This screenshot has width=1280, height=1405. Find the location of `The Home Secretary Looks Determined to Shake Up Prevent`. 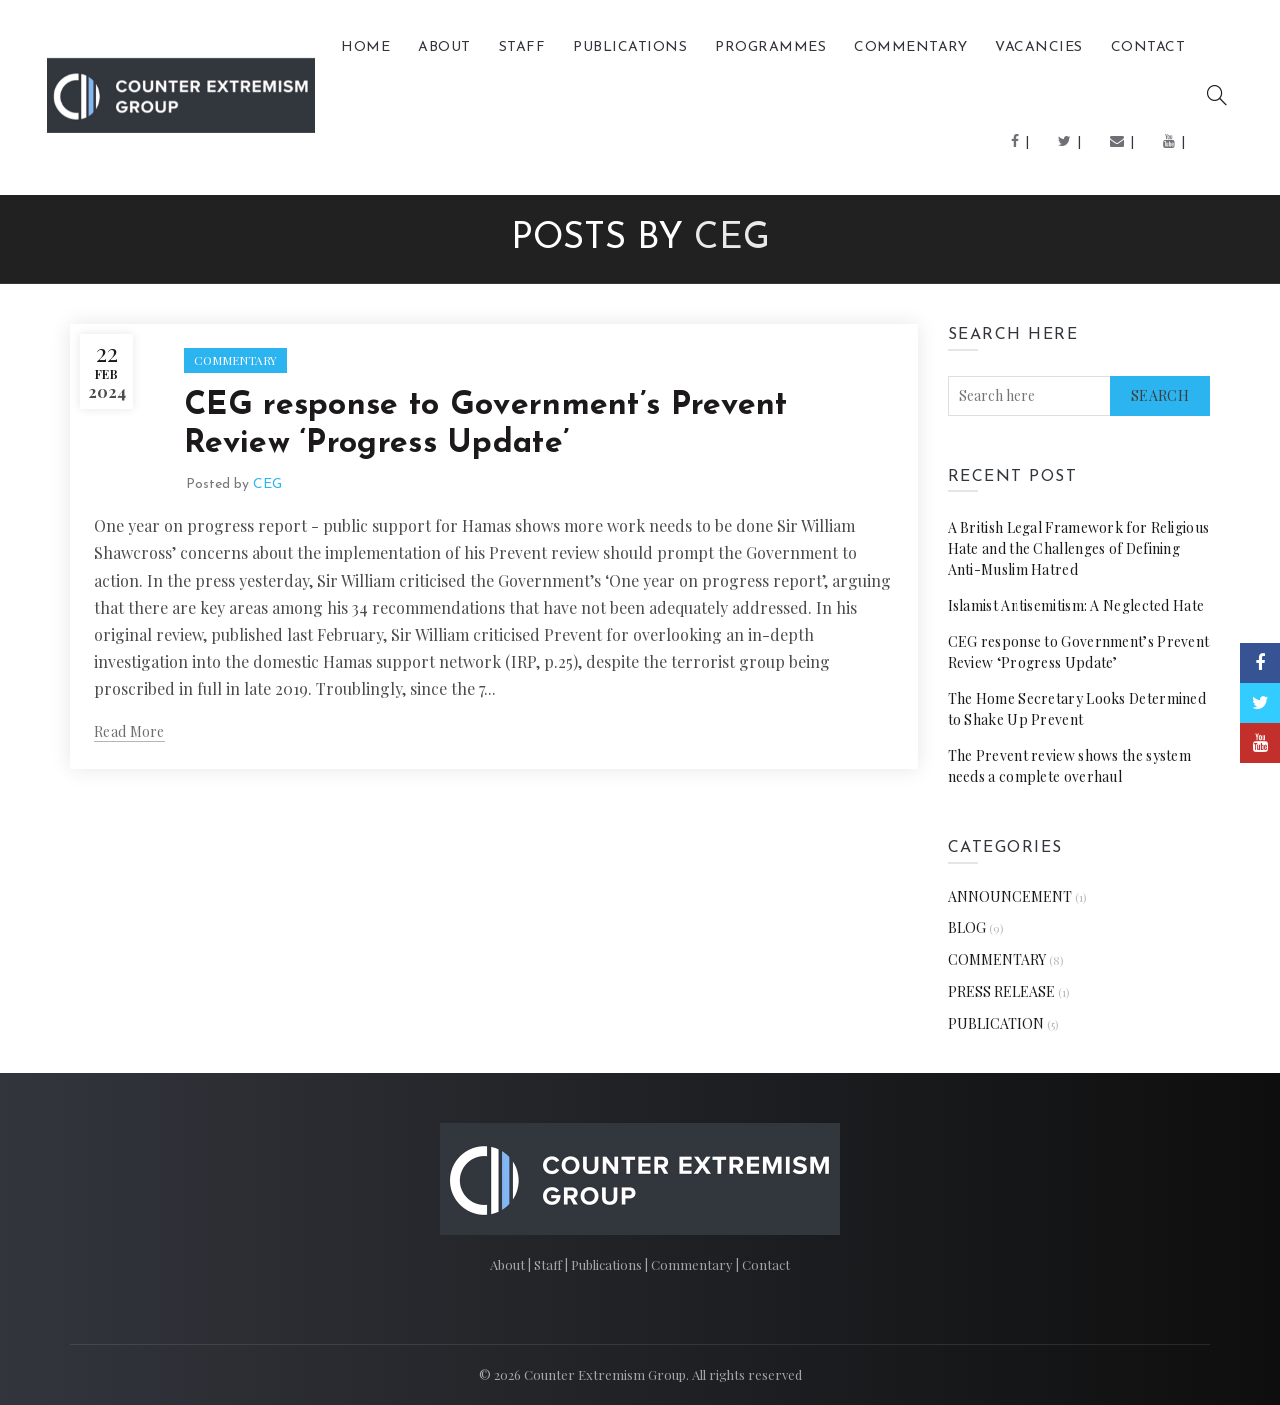

The Home Secretary Looks Determined to Shake Up Prevent is located at coordinates (1077, 709).